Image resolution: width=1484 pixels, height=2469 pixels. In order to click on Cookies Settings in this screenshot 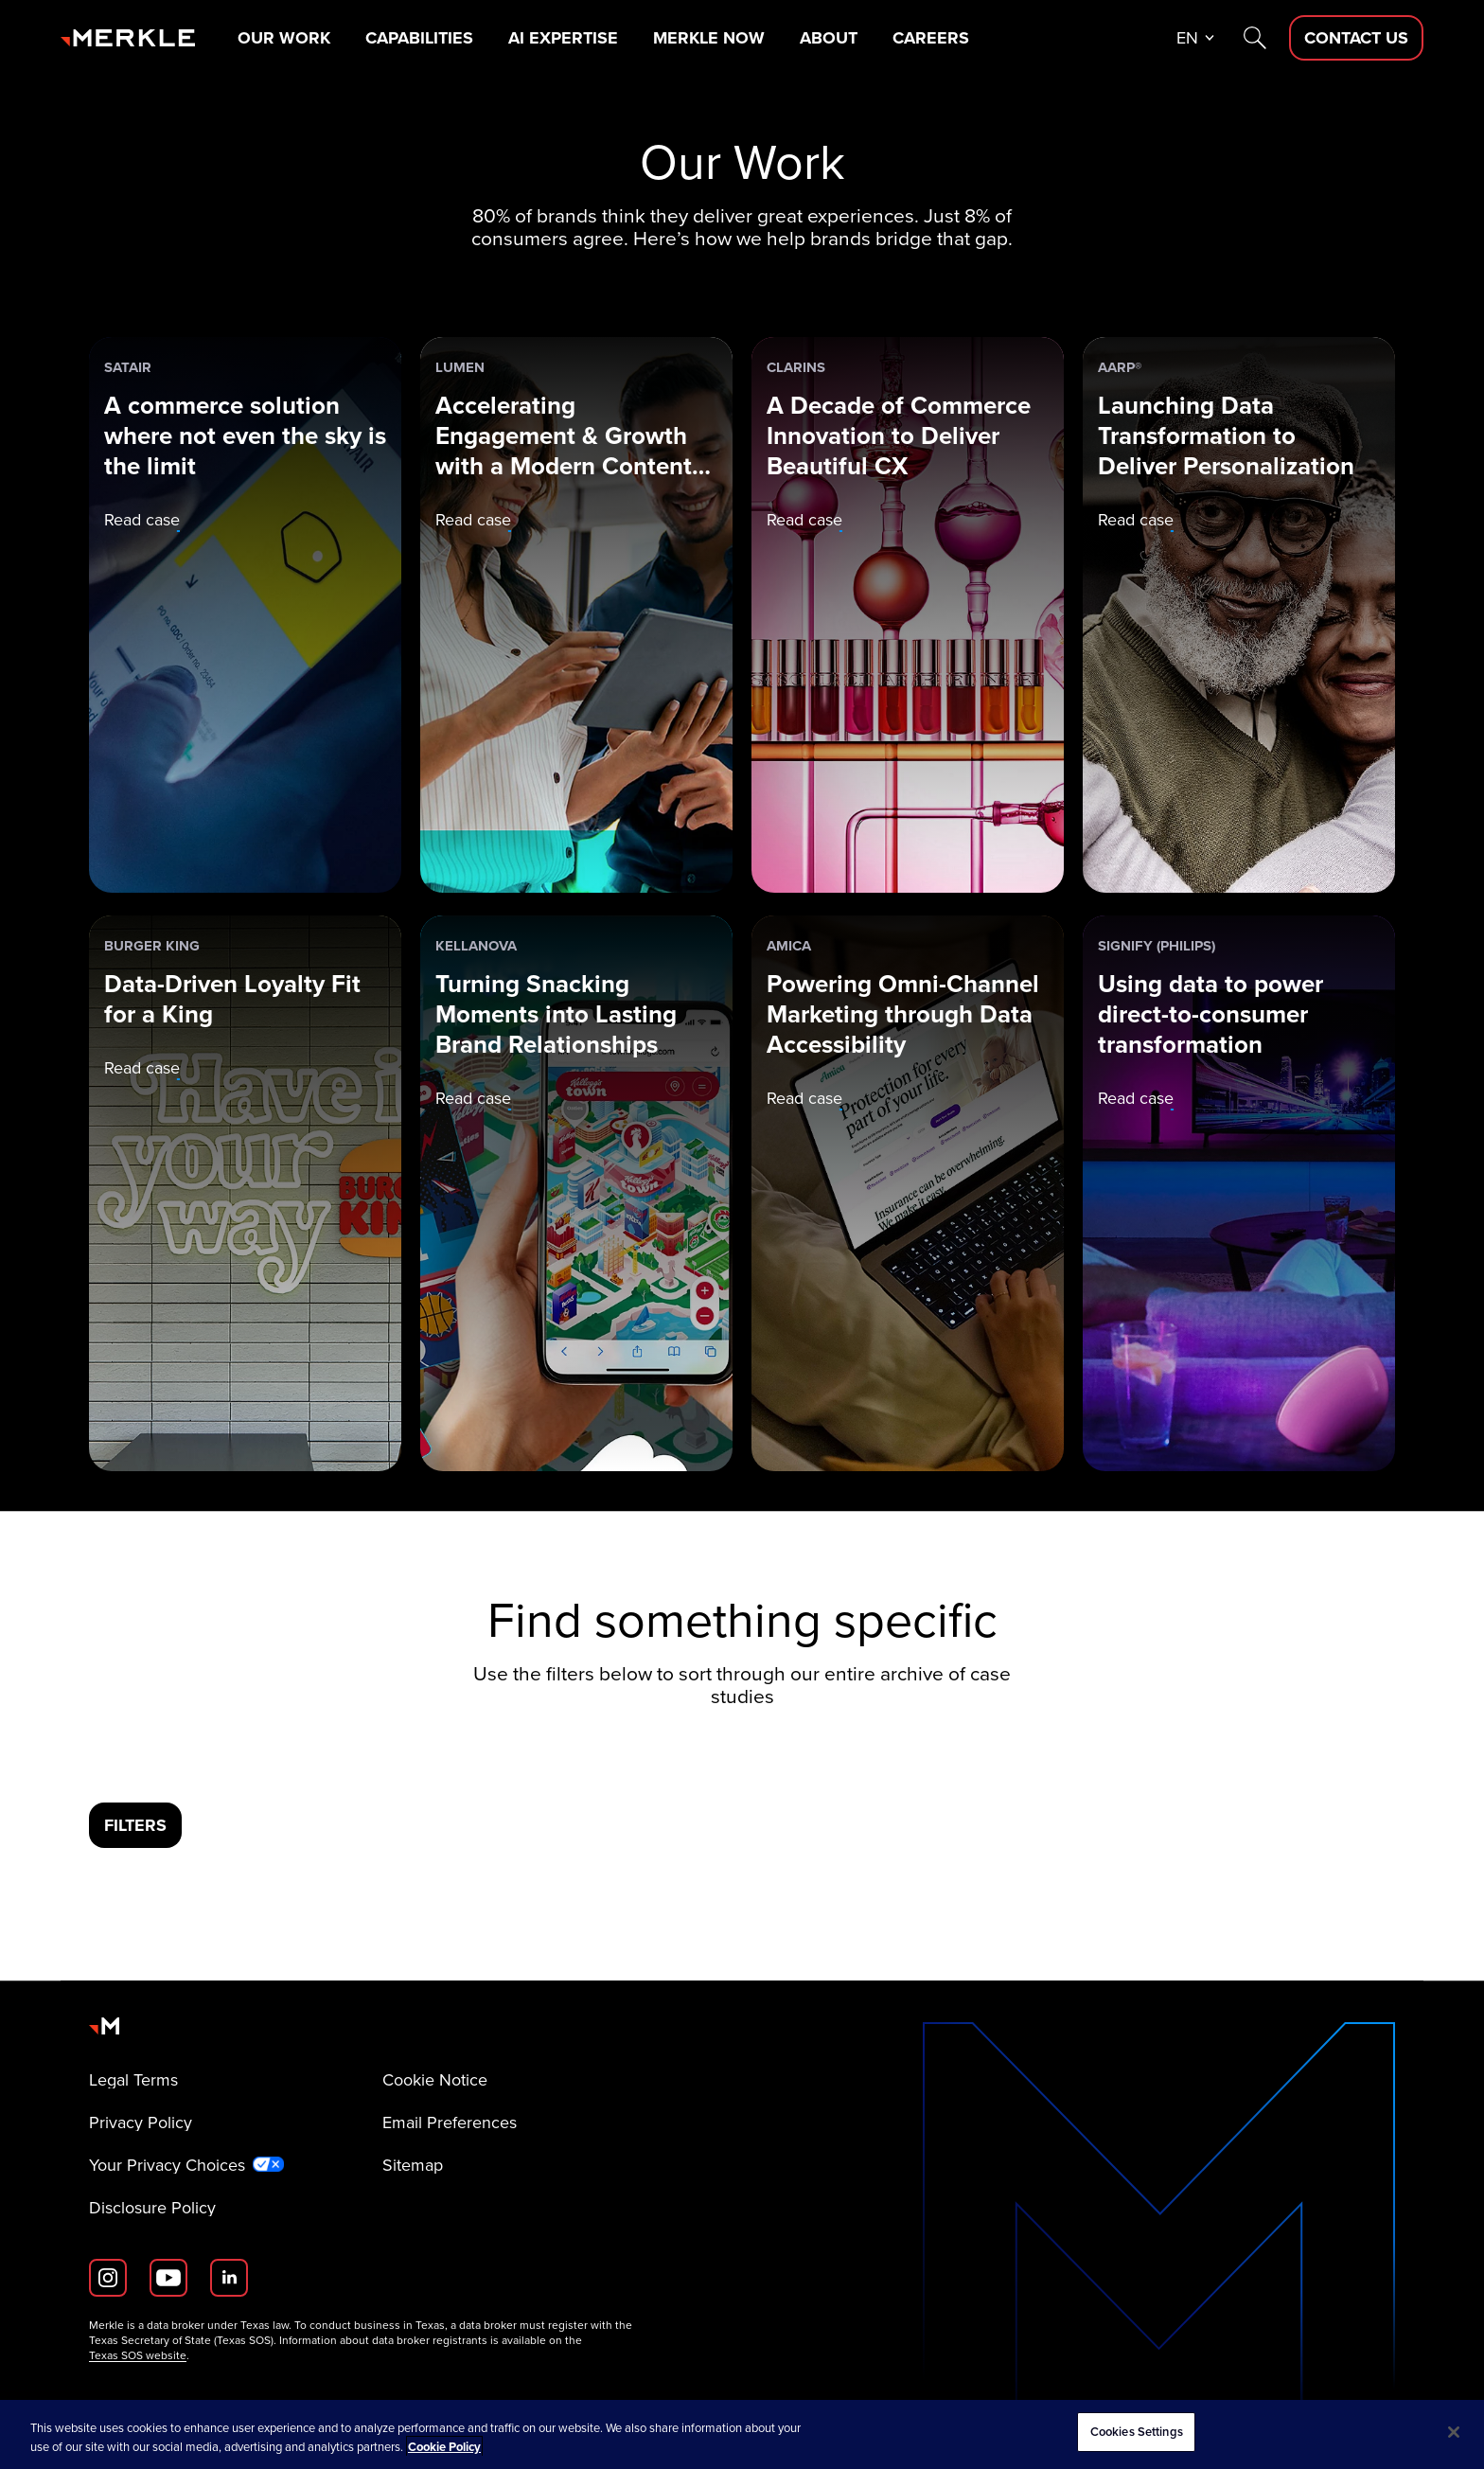, I will do `click(1136, 2432)`.